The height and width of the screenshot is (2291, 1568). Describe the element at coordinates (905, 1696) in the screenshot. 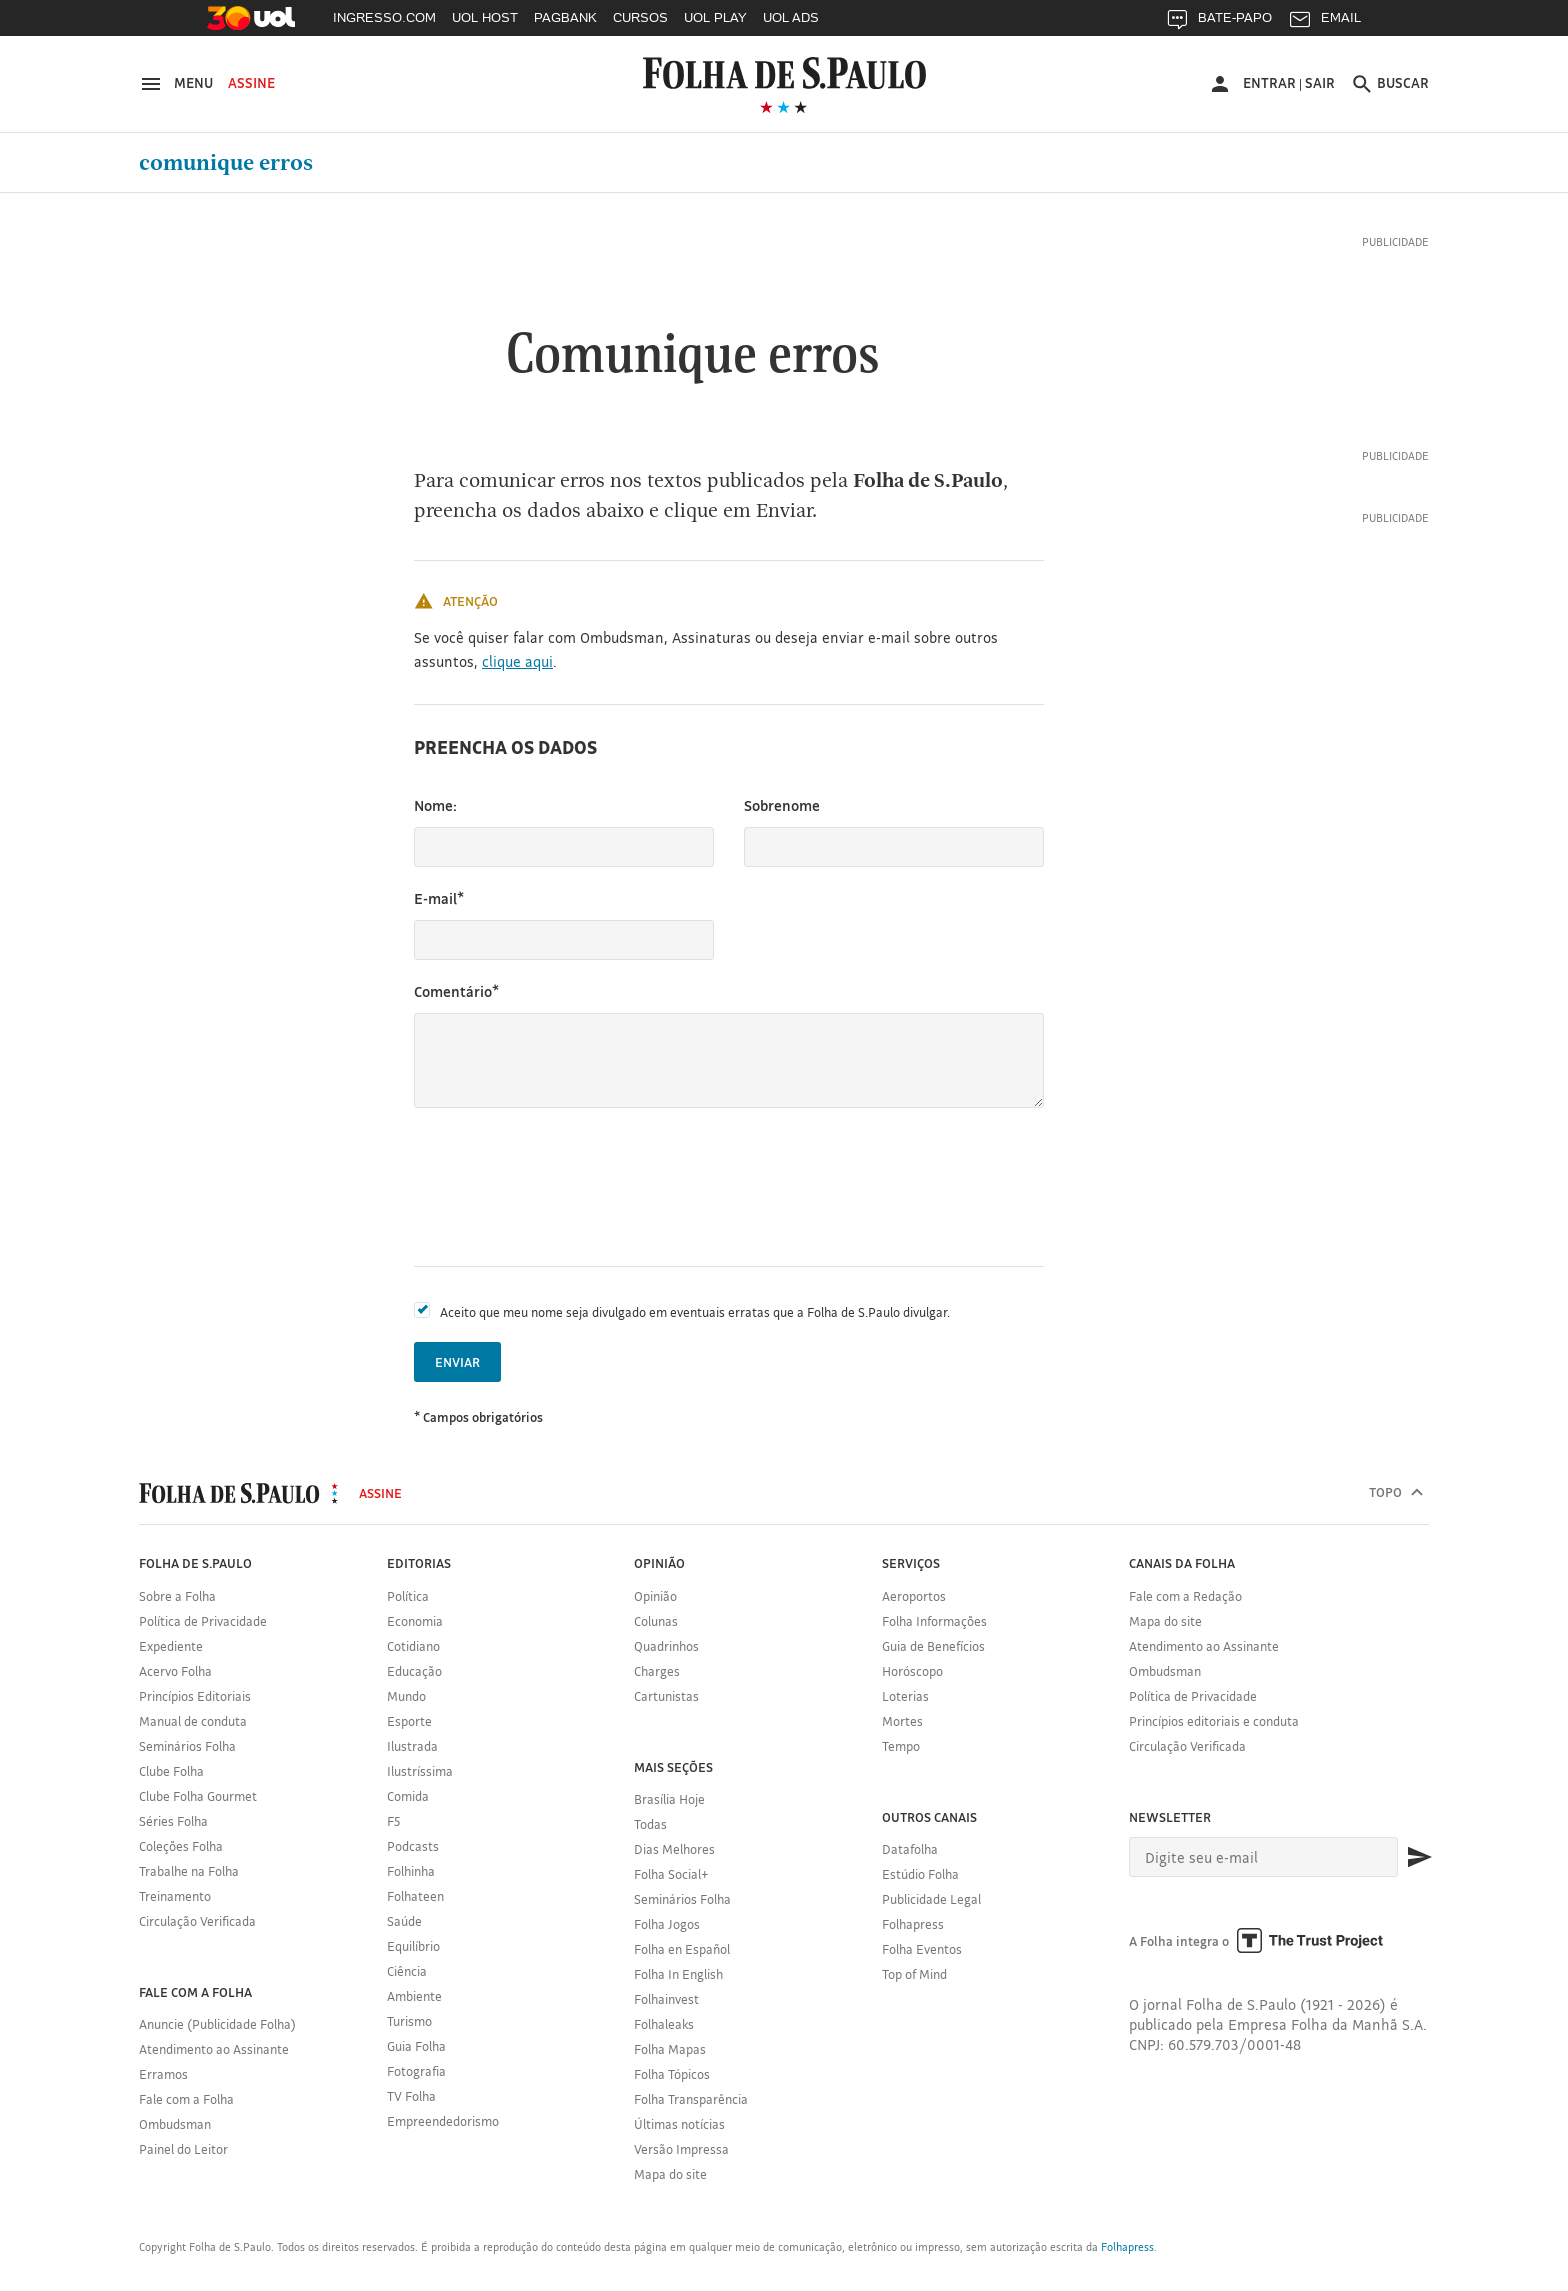

I see `Loterias` at that location.